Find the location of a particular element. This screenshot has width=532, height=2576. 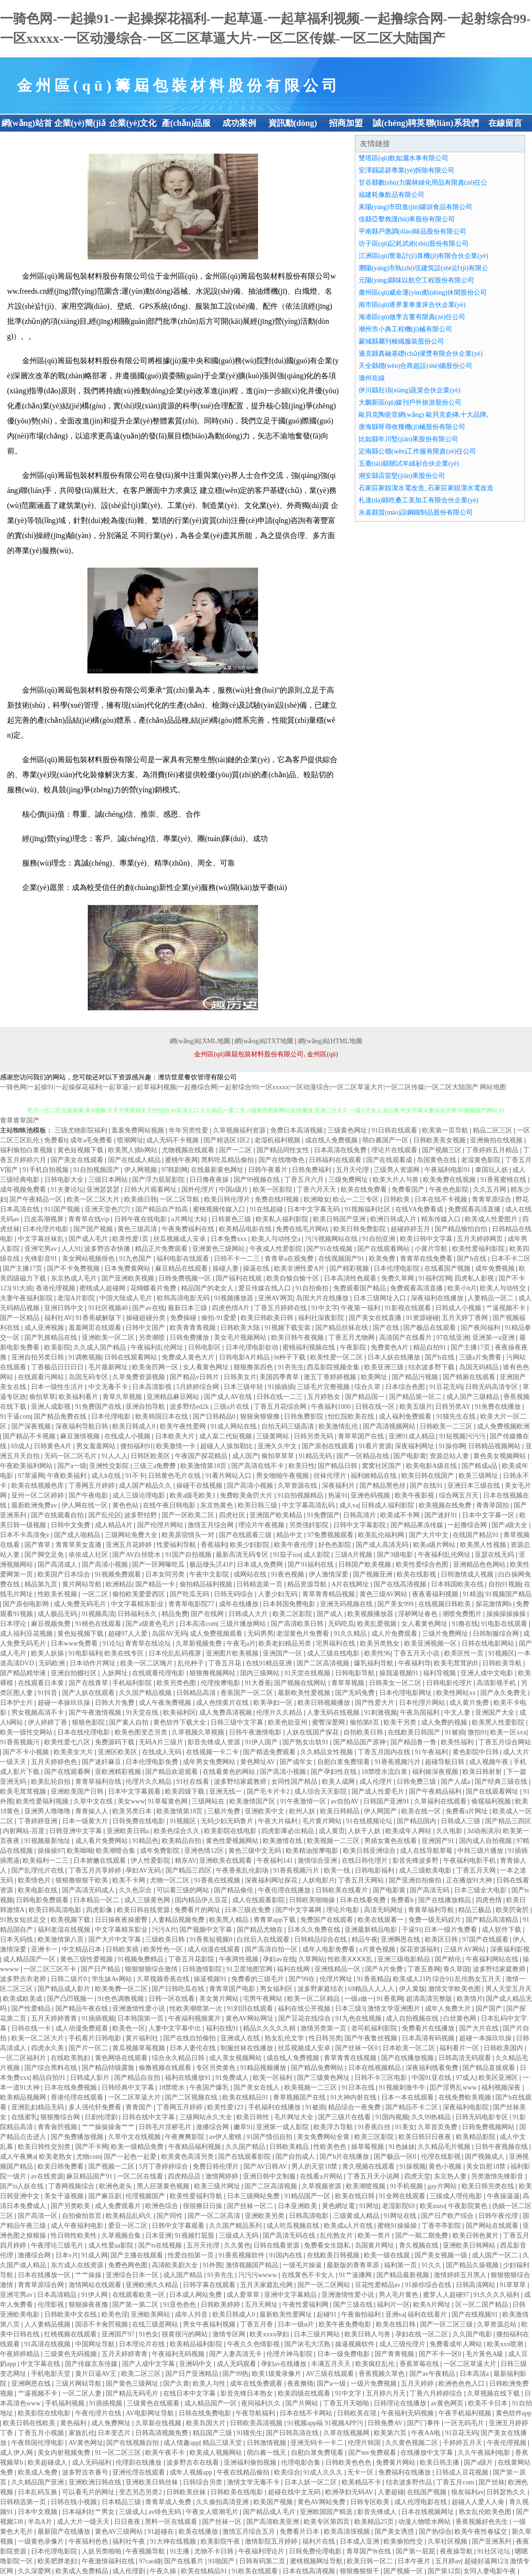

丁香六月婷婷综合 is located at coordinates (437, 2393).